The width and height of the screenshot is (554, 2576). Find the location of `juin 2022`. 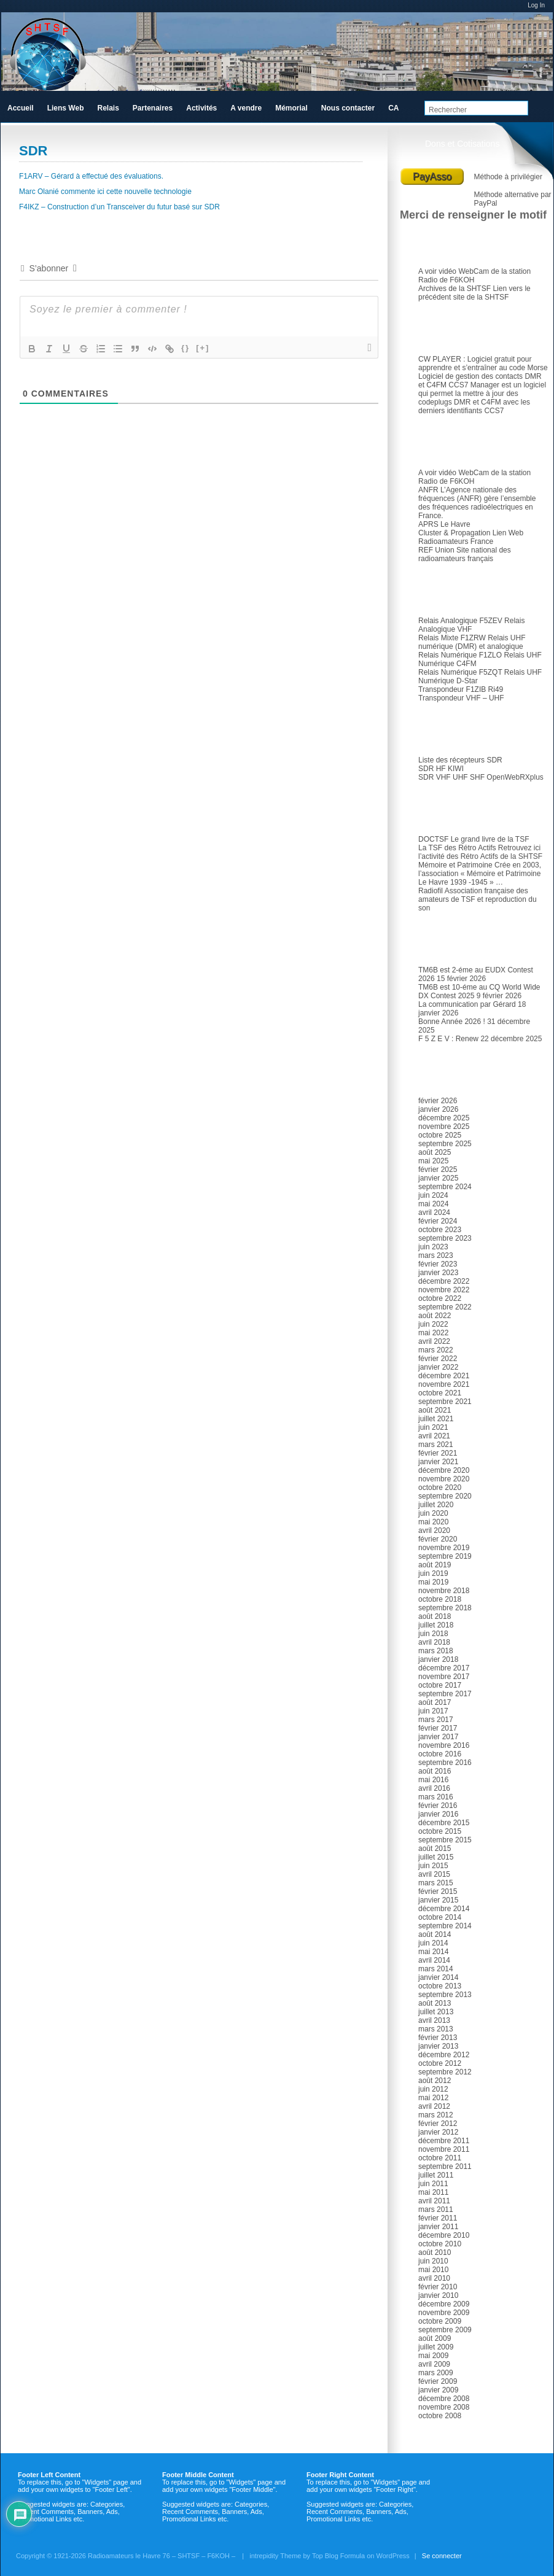

juin 2022 is located at coordinates (433, 1324).